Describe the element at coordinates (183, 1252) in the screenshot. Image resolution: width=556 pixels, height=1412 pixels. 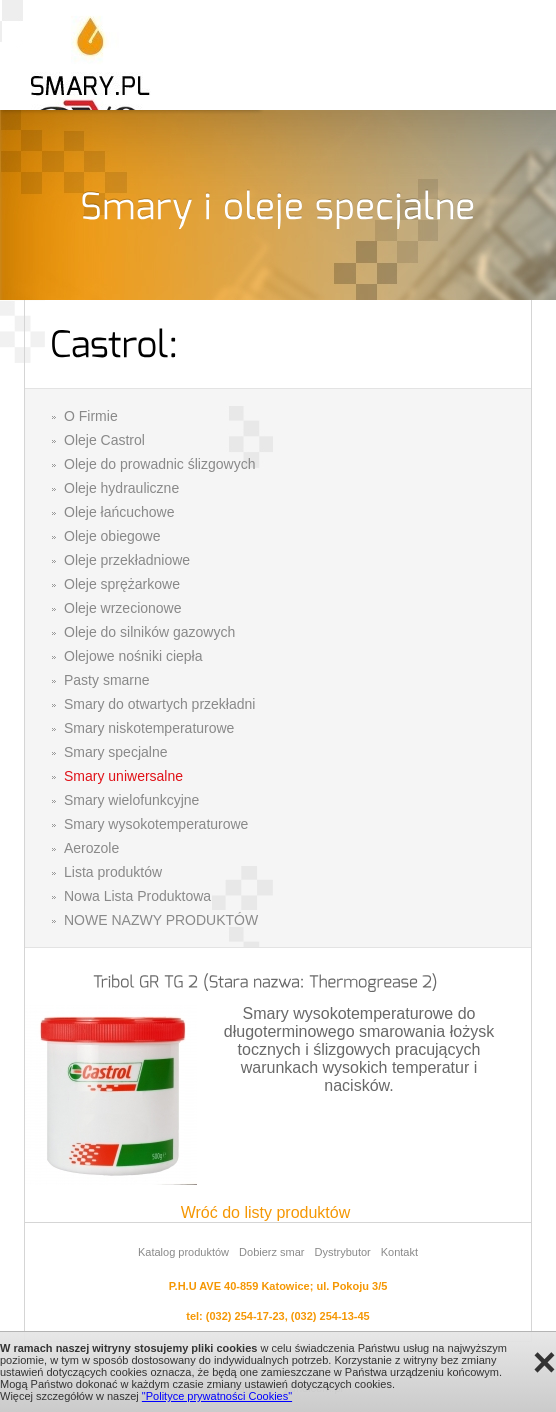
I see `Katalog produktów` at that location.